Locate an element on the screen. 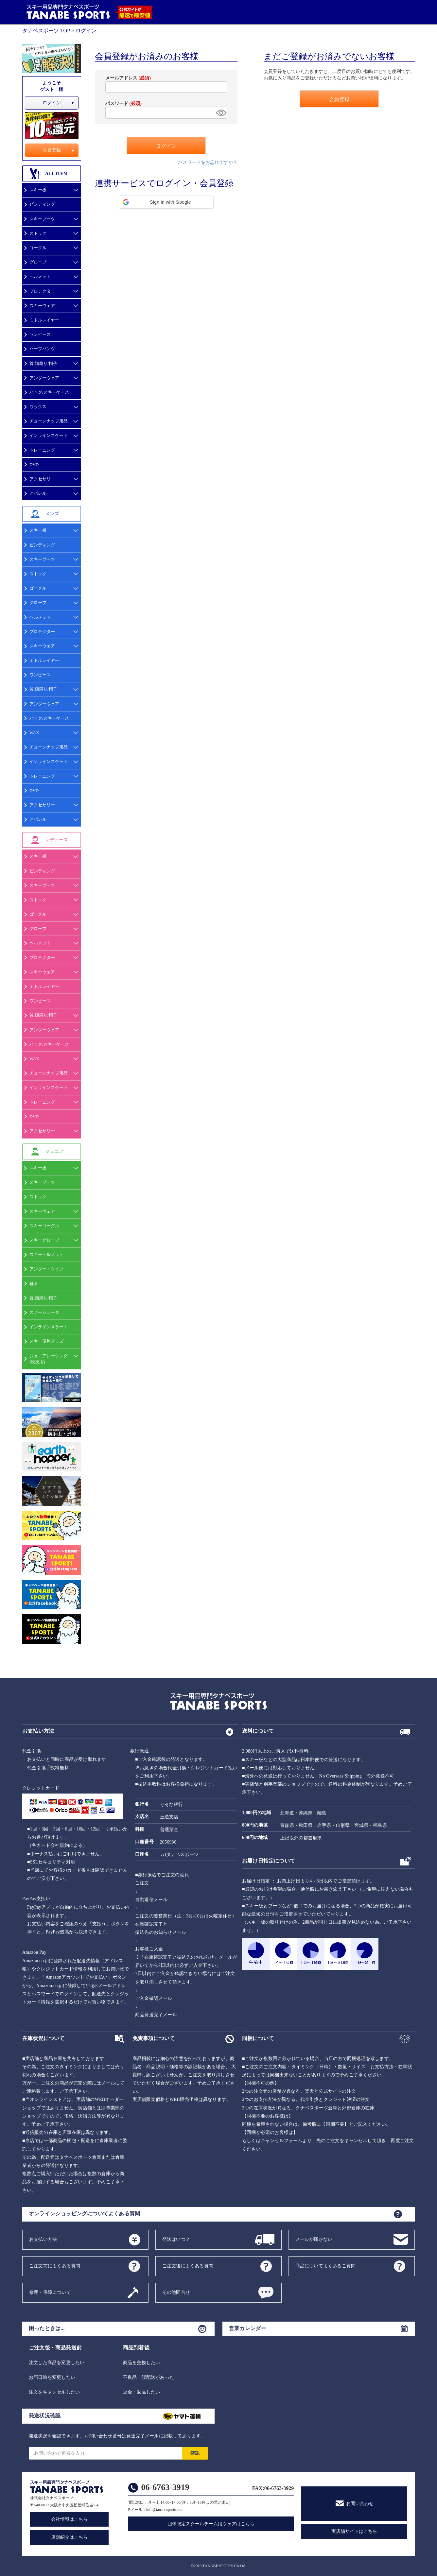  アパレル is located at coordinates (37, 493).